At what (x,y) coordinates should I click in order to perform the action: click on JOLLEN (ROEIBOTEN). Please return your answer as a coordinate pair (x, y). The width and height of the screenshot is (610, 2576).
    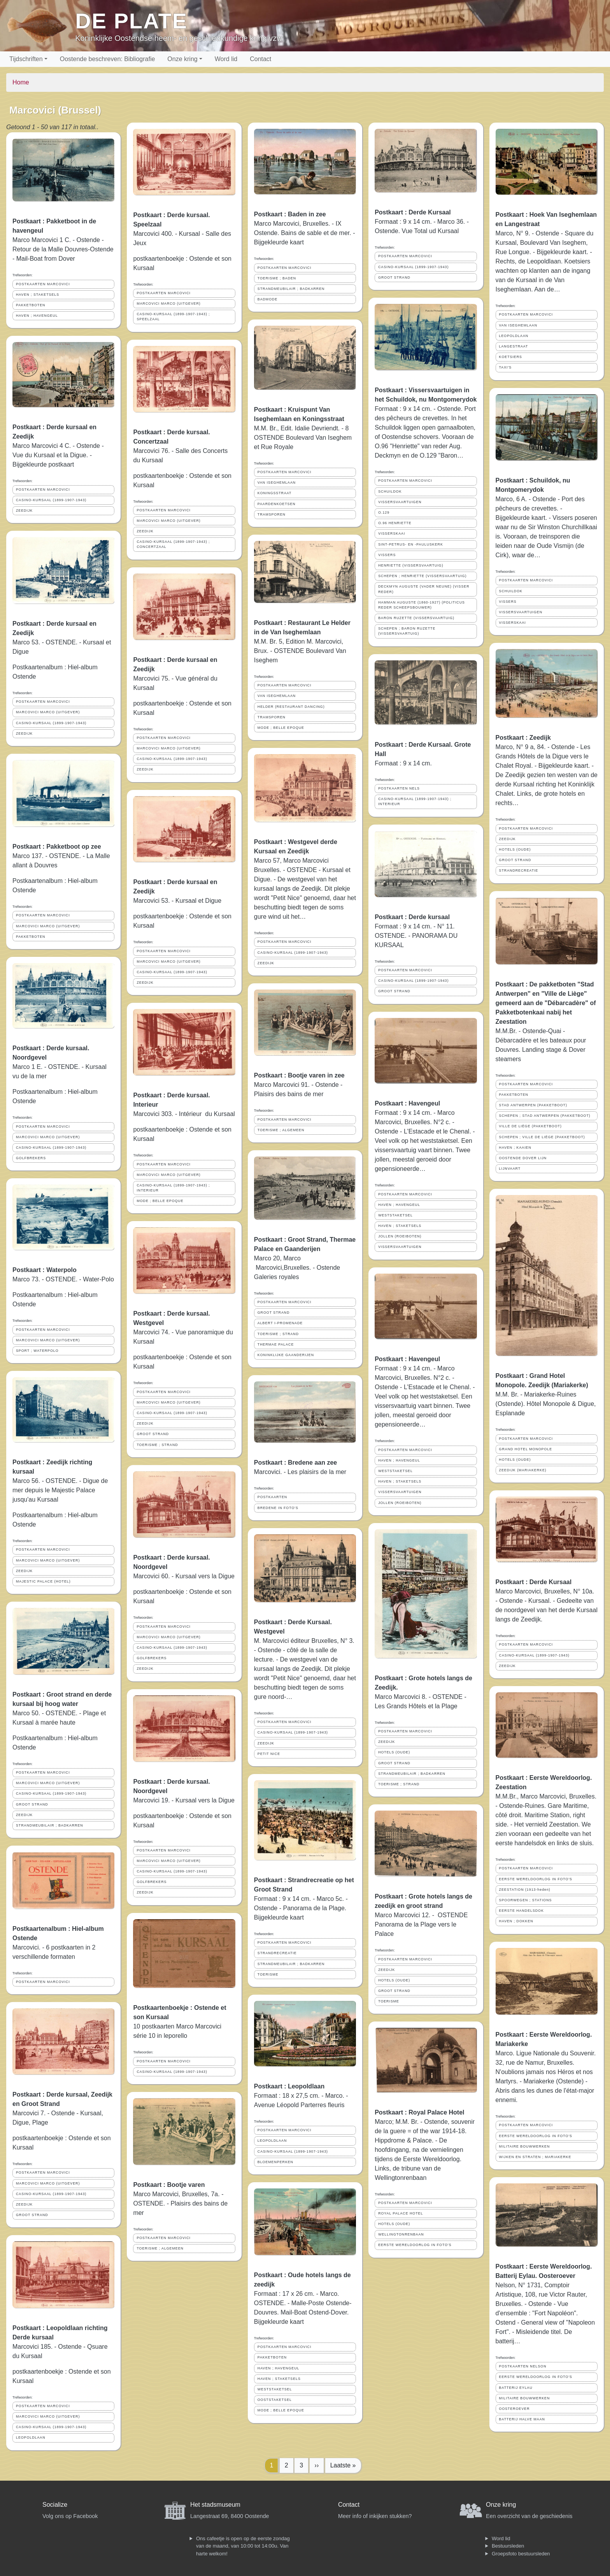
    Looking at the image, I should click on (399, 1236).